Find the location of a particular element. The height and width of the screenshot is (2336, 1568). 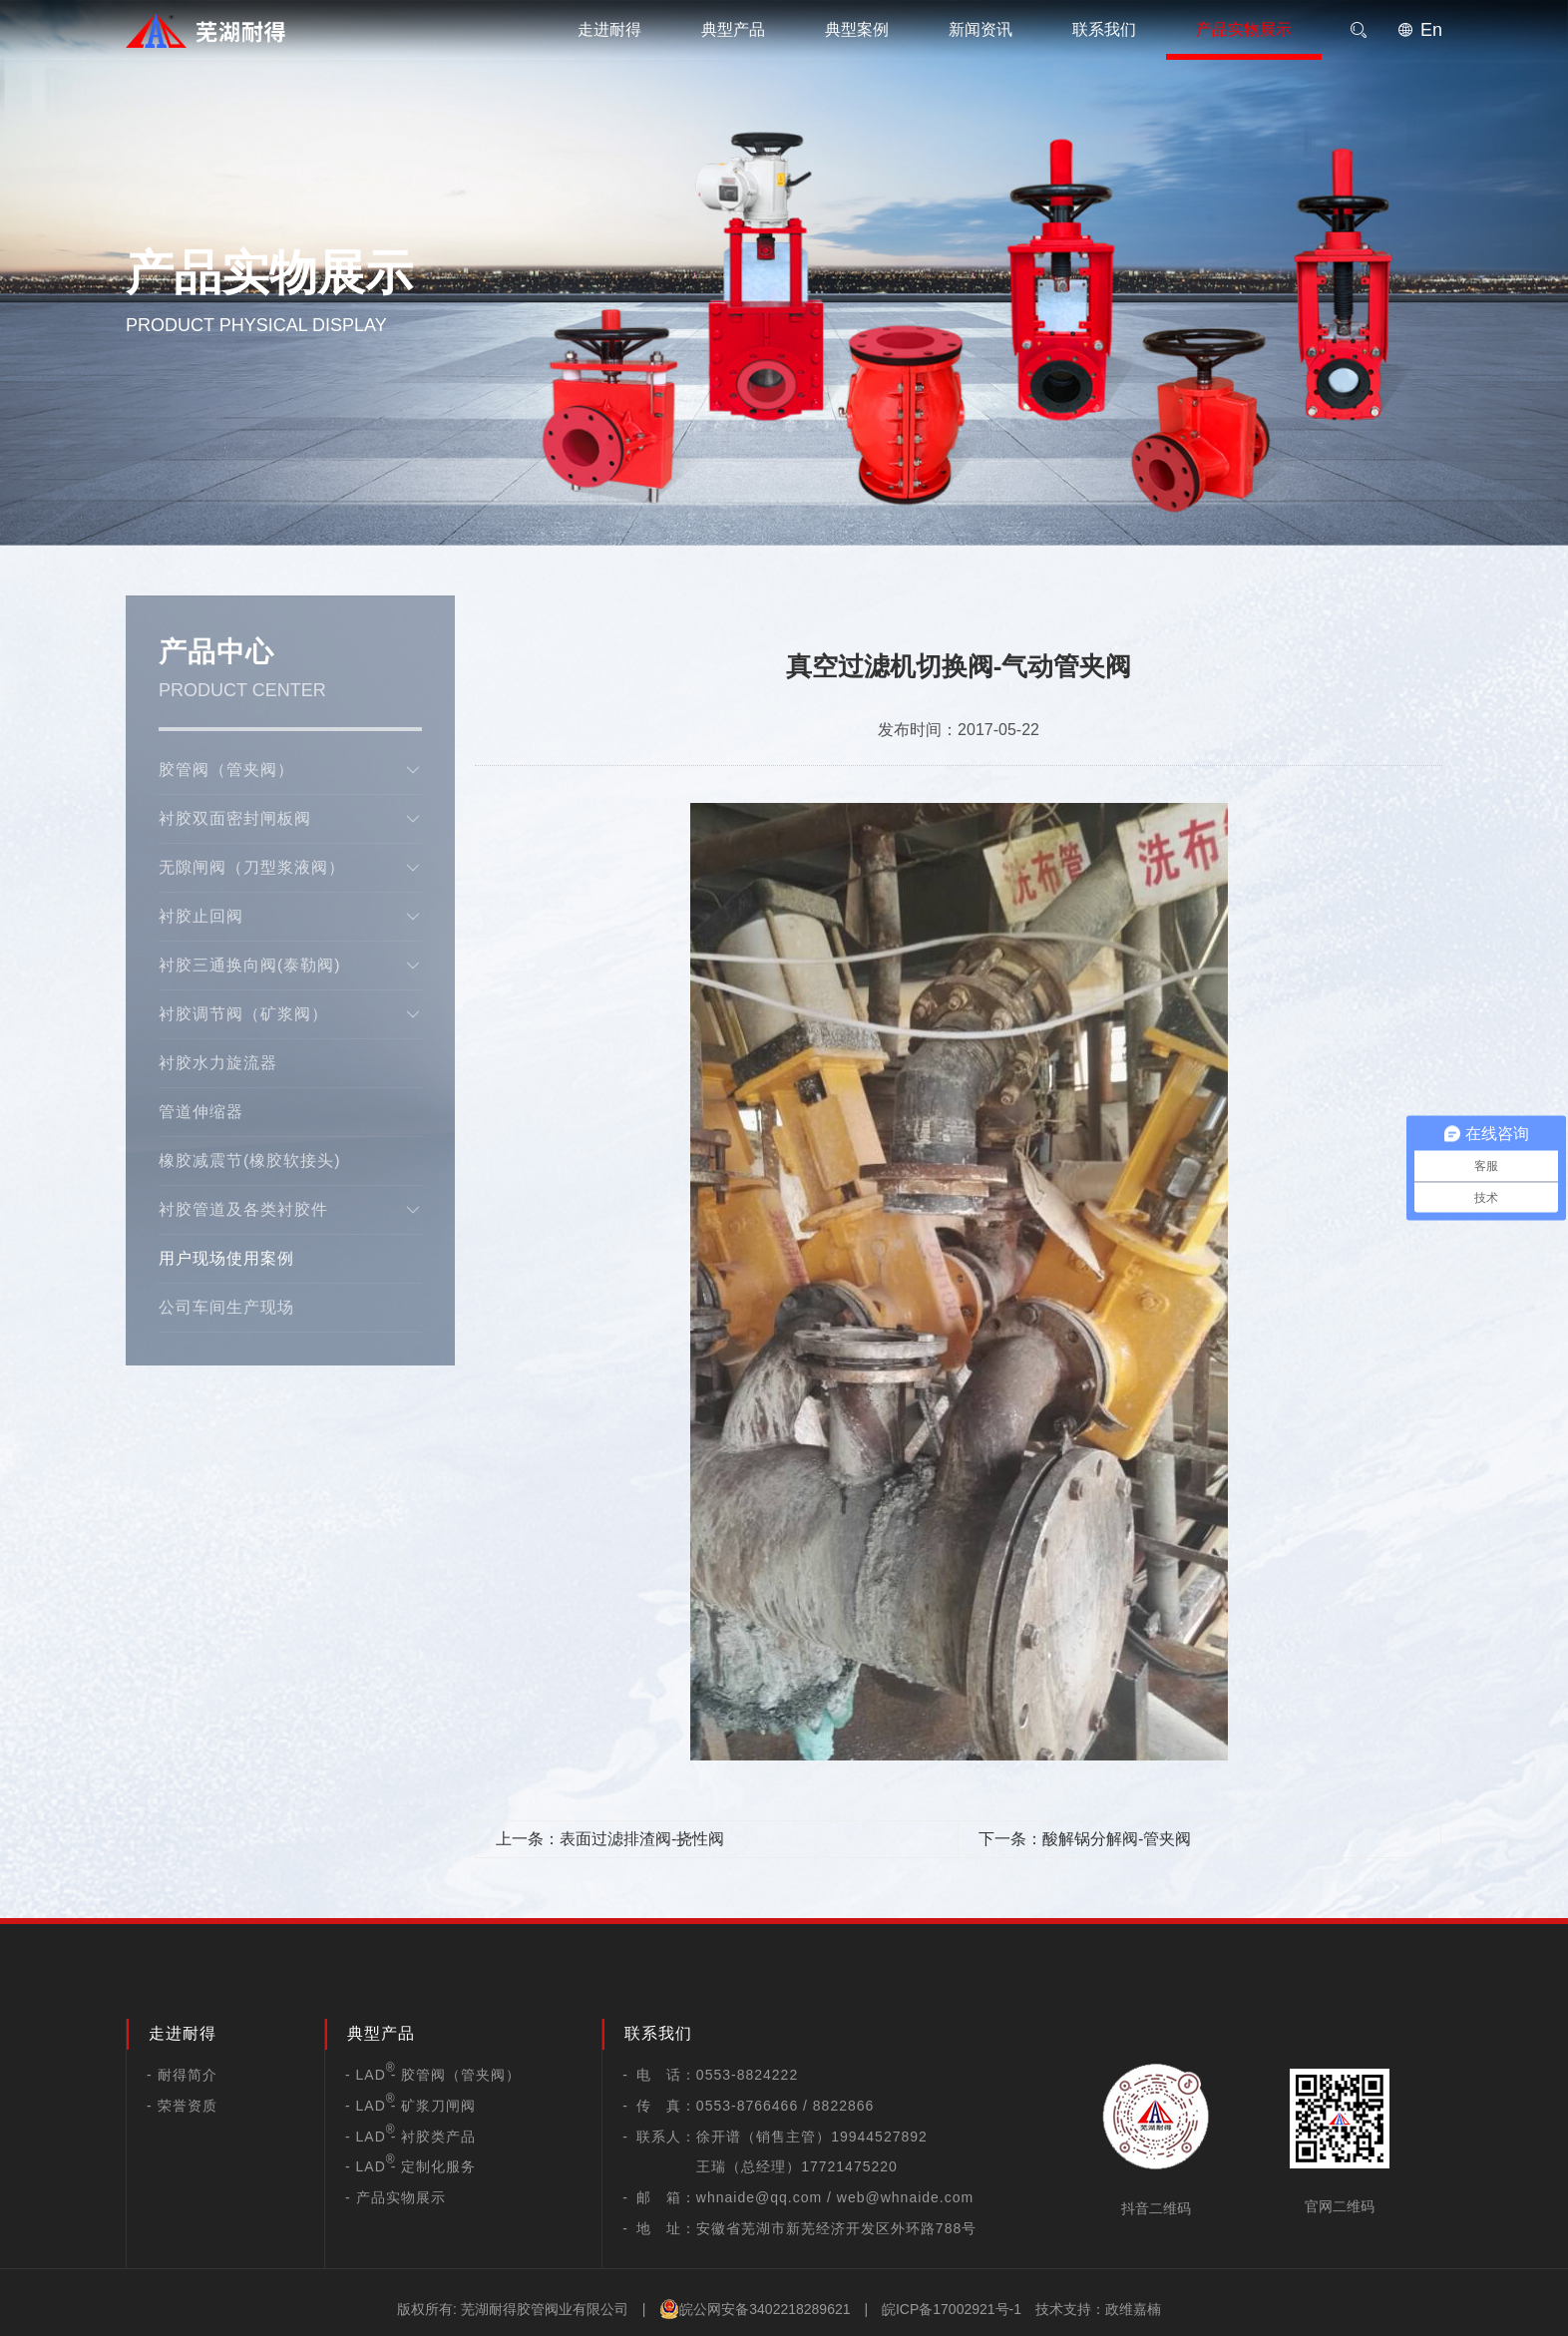

- LAD - 衬胶类产品 is located at coordinates (410, 2136).